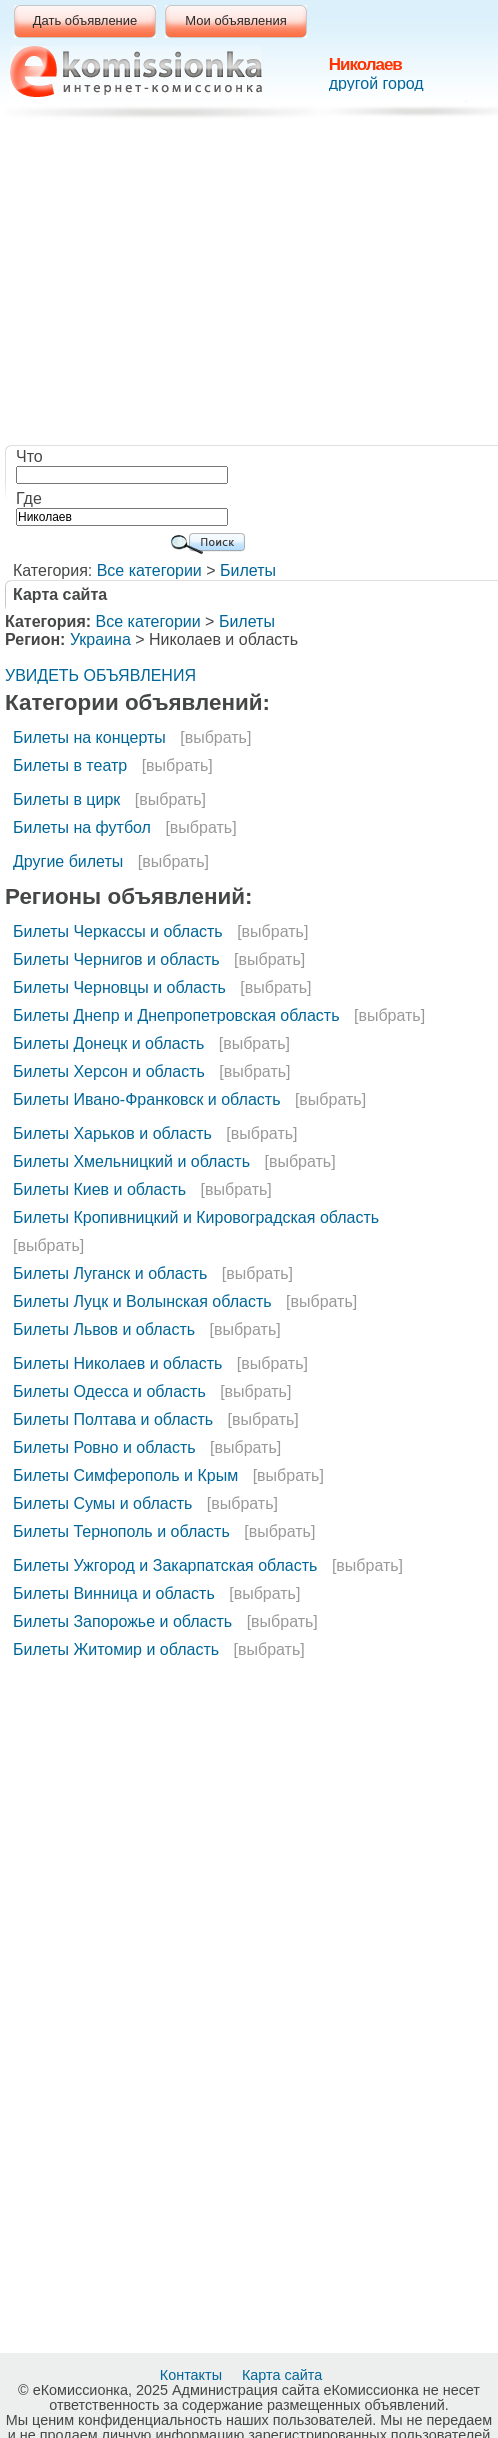 The height and width of the screenshot is (2438, 498). What do you see at coordinates (165, 1565) in the screenshot?
I see `Билеты Ужгород и Закарпатская область` at bounding box center [165, 1565].